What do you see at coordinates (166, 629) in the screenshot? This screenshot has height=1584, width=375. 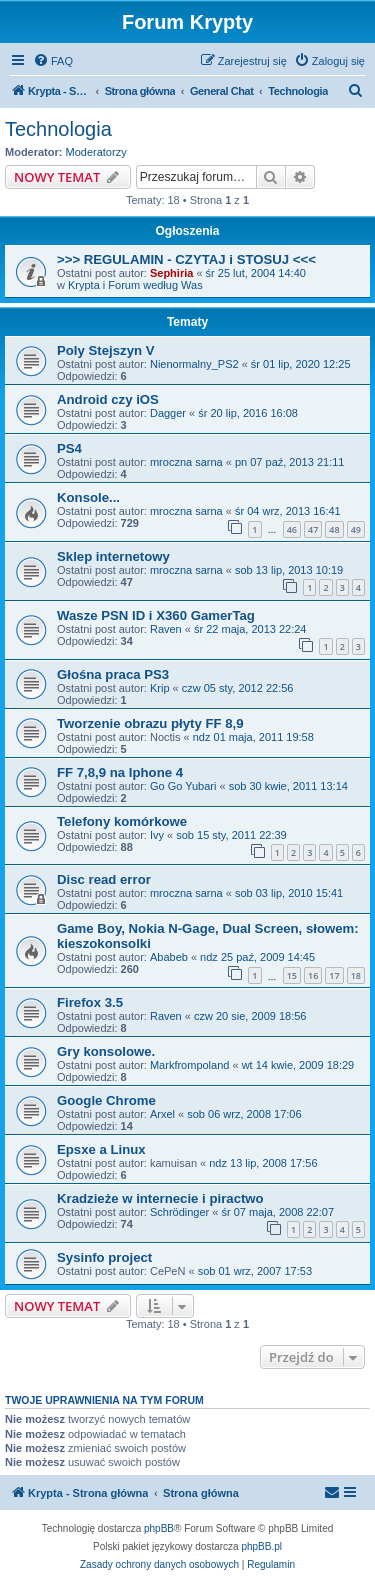 I see `Raven` at bounding box center [166, 629].